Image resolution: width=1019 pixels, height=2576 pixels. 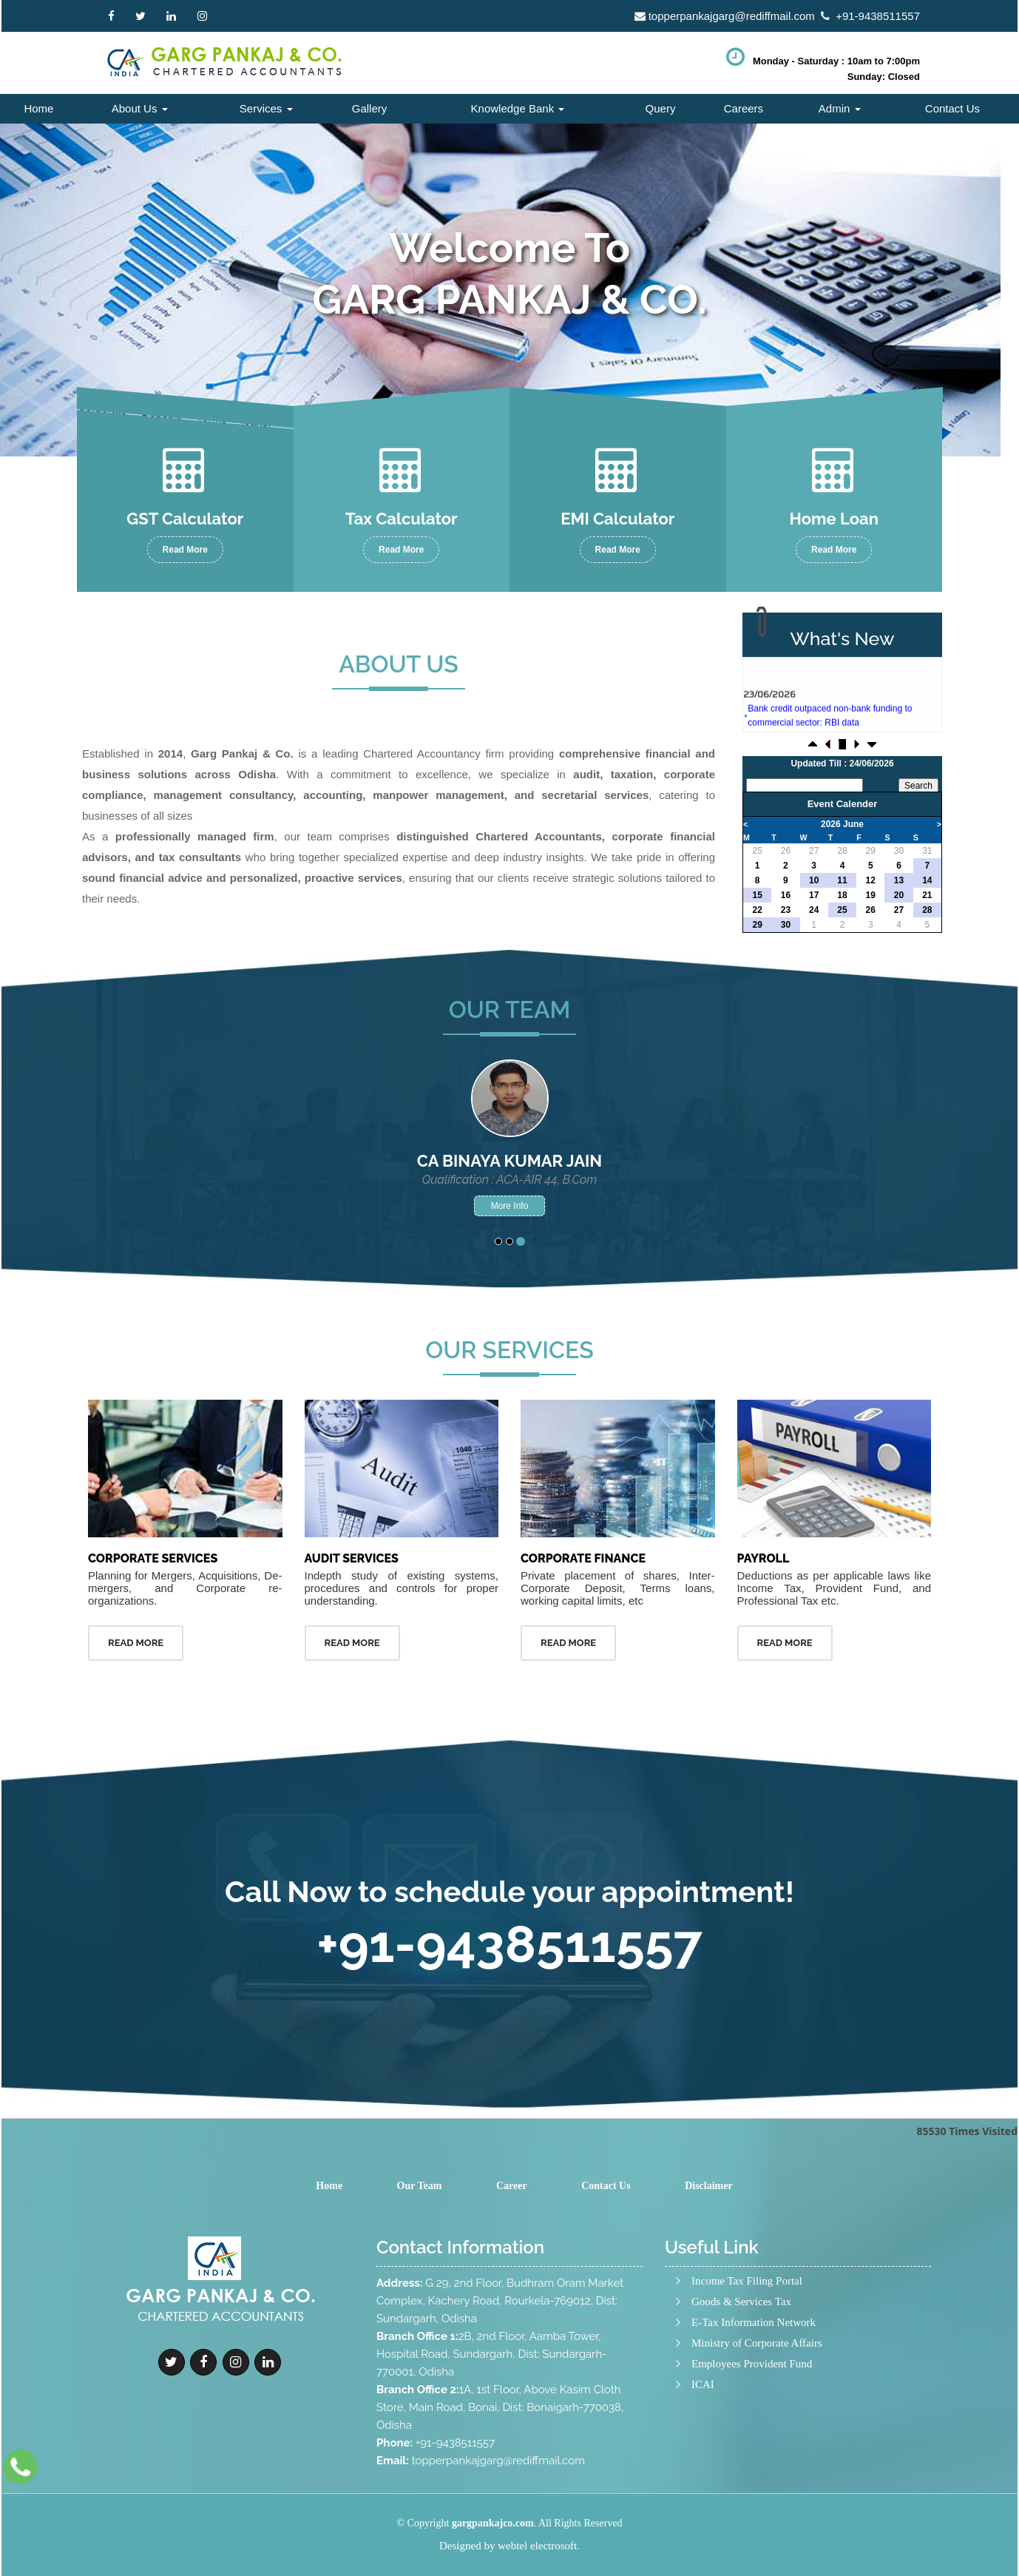 I want to click on 25, so click(x=757, y=851).